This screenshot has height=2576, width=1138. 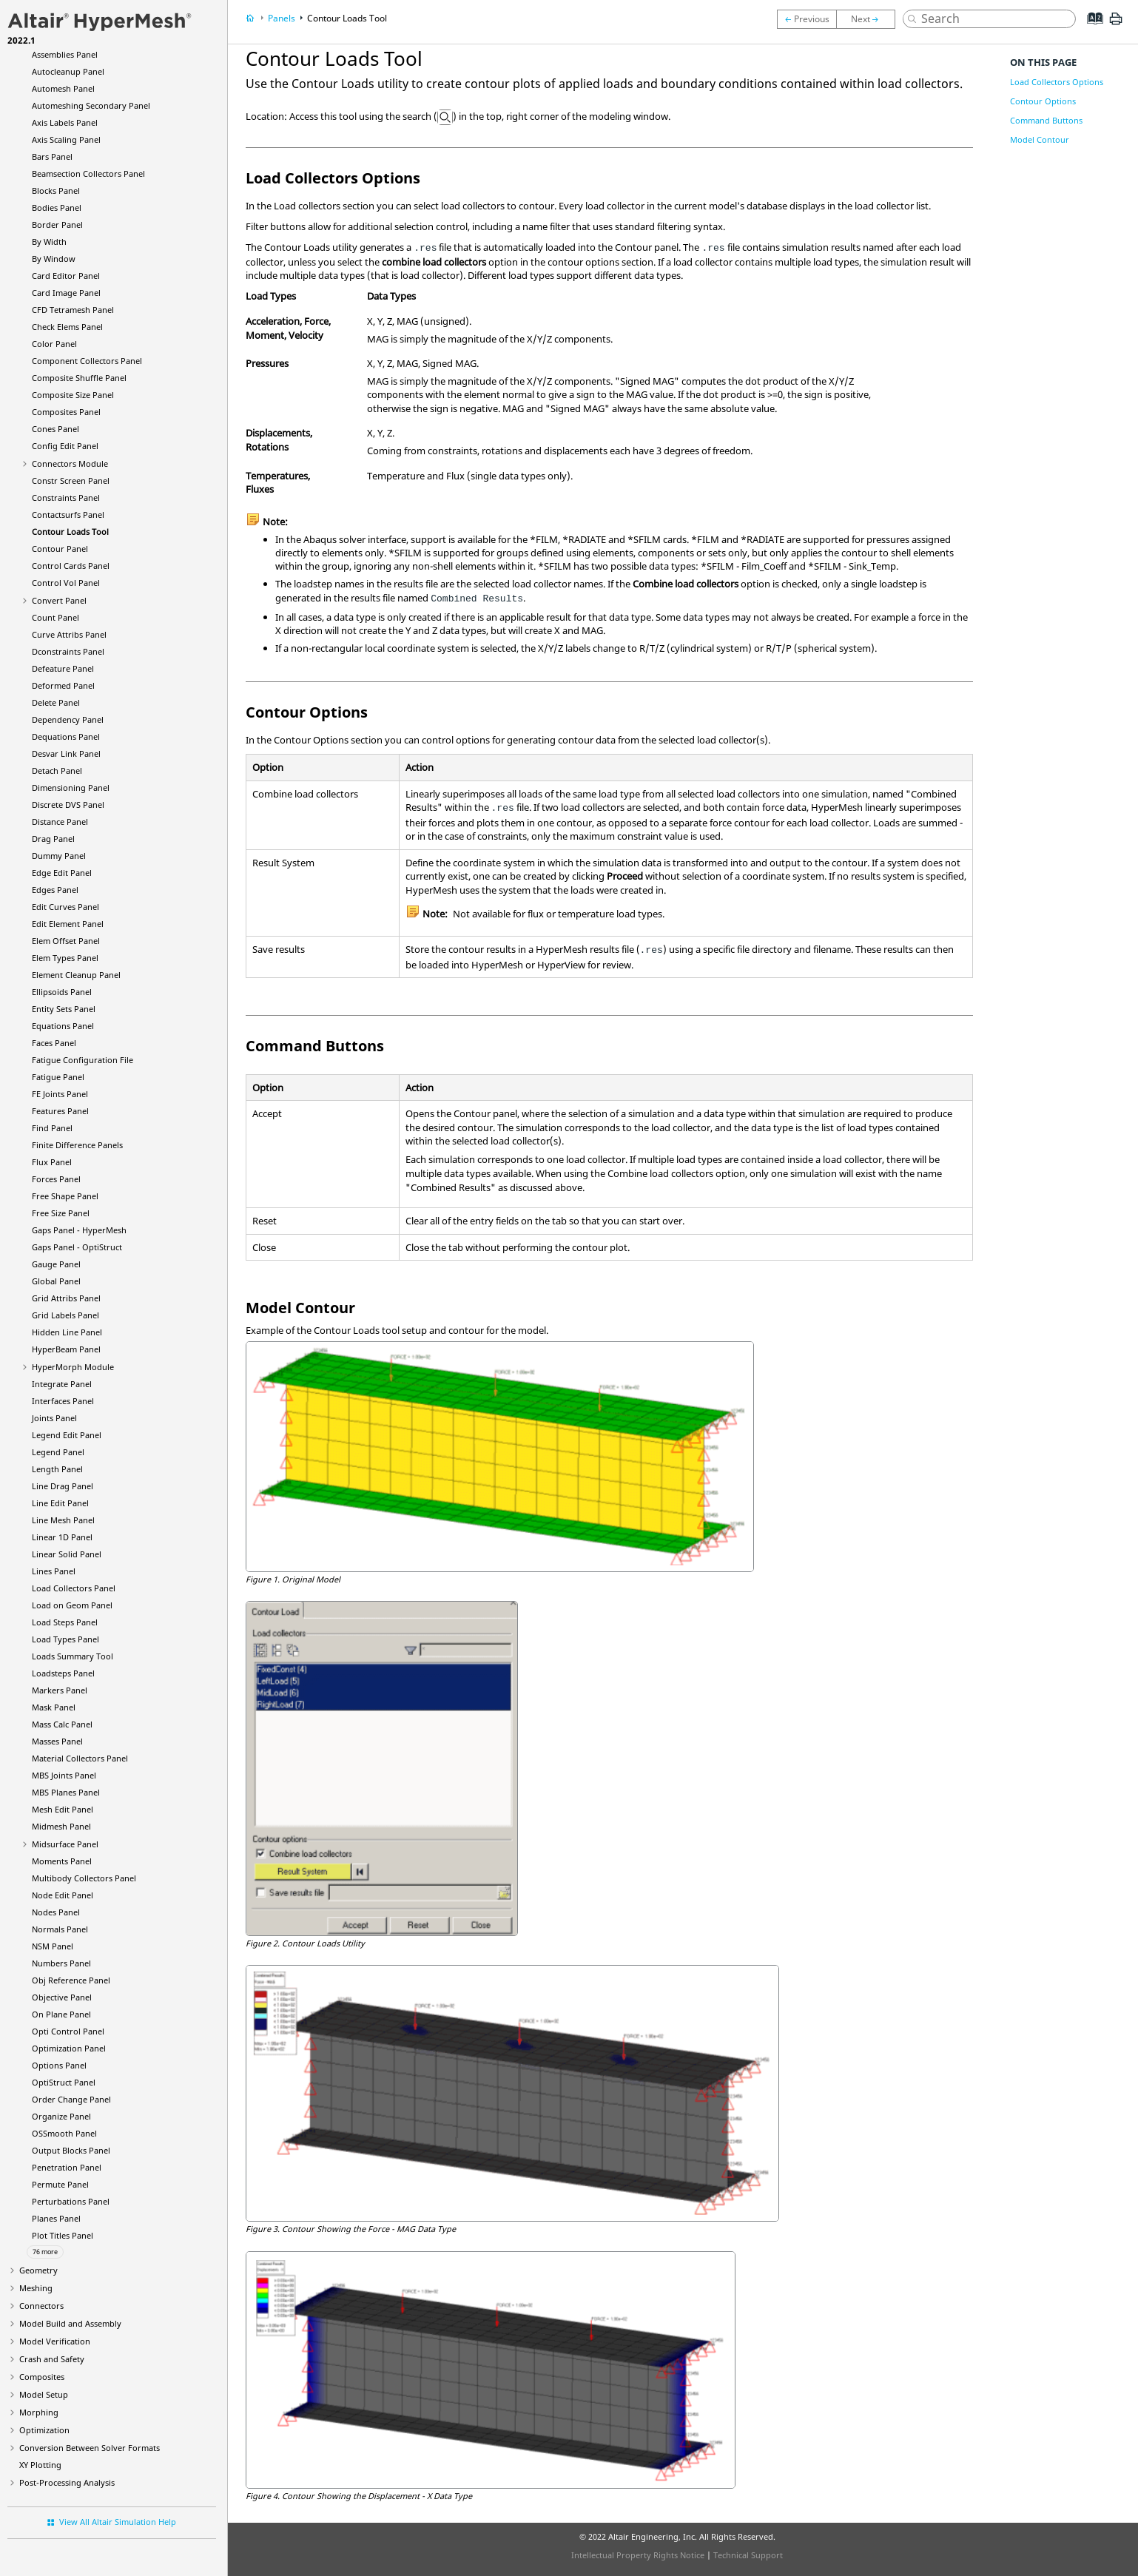 What do you see at coordinates (59, 1690) in the screenshot?
I see `Markers Panel` at bounding box center [59, 1690].